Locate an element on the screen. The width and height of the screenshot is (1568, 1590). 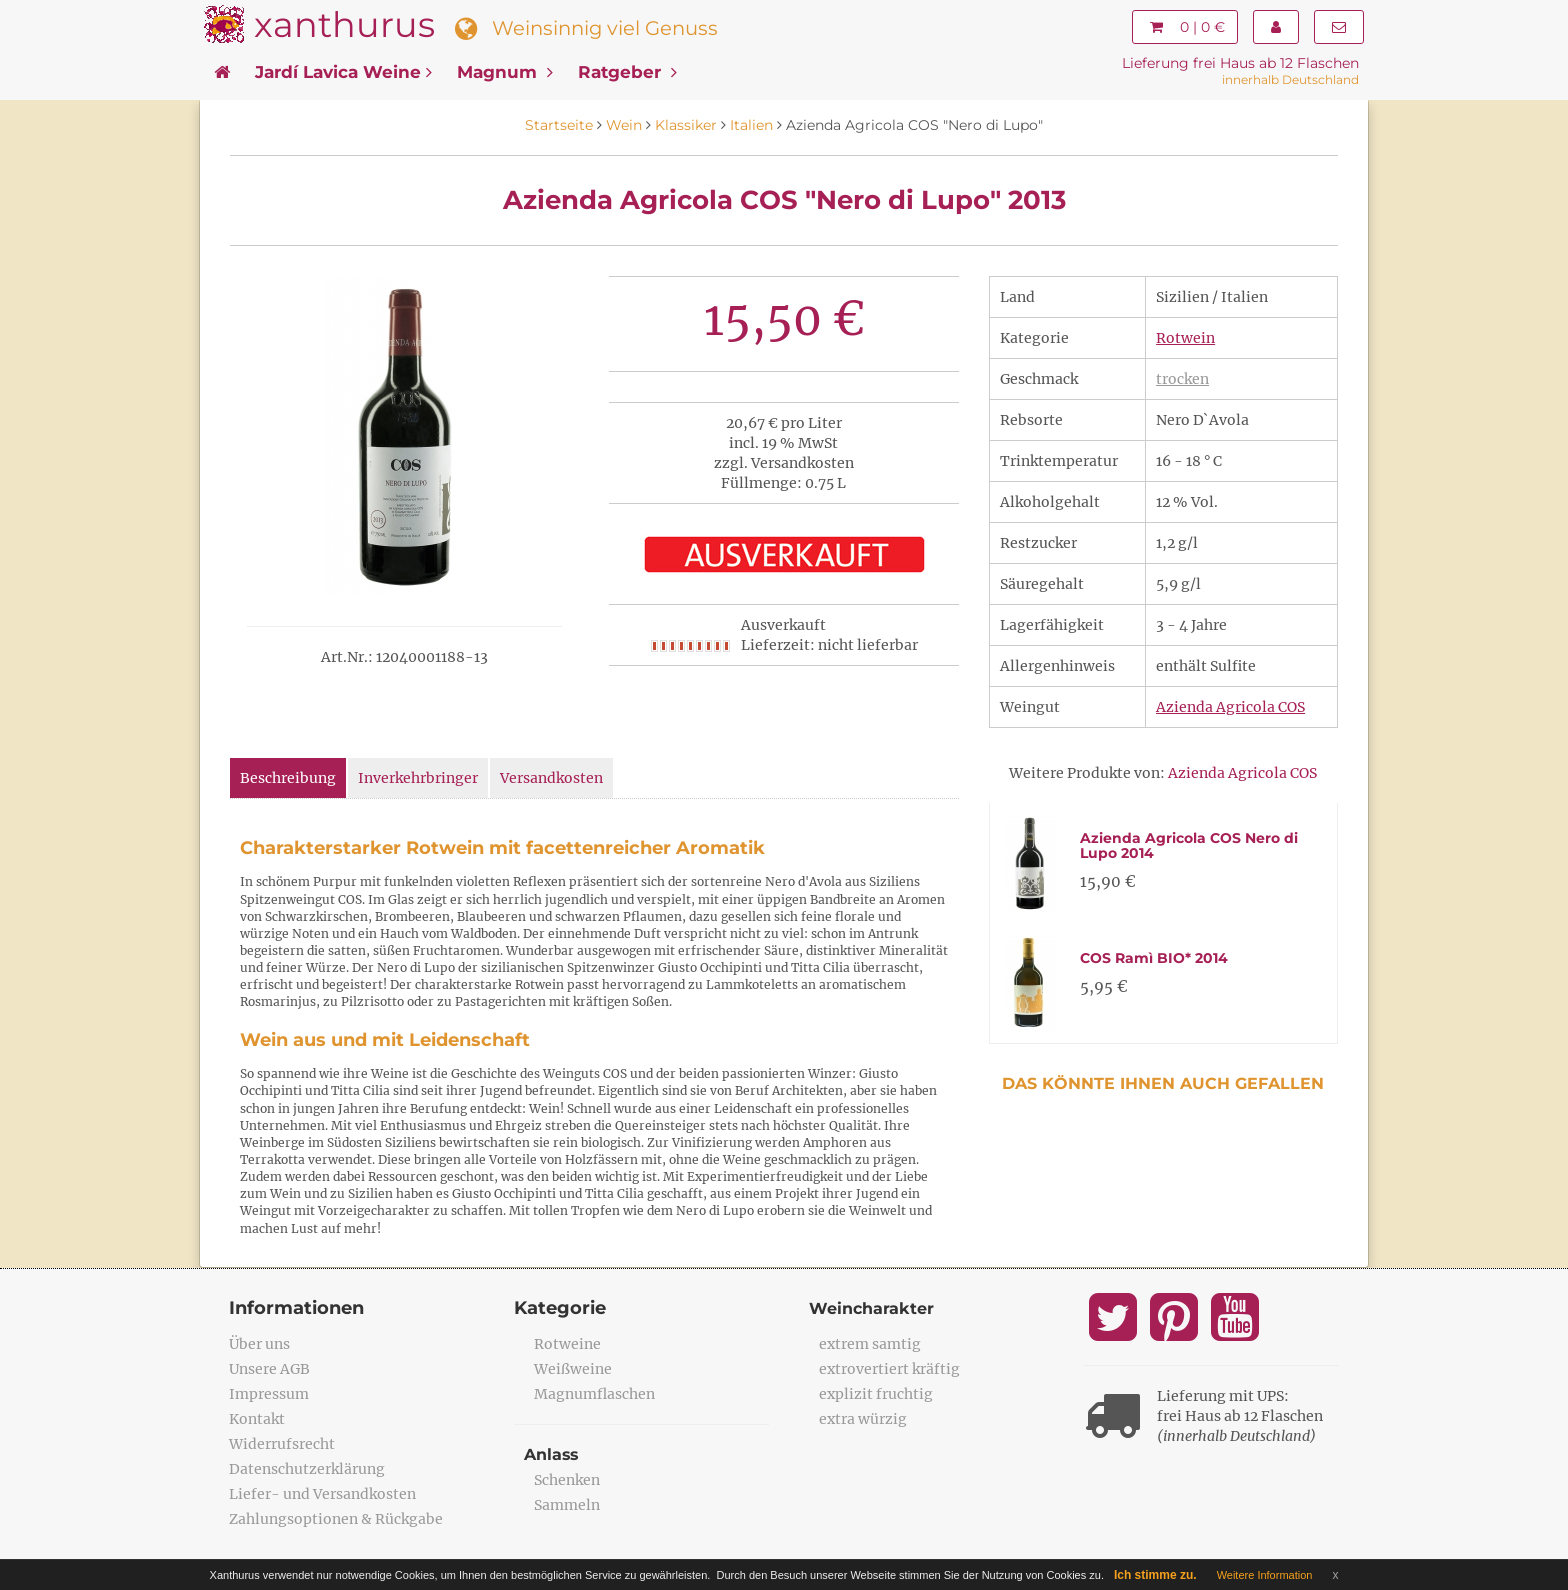
extrem samtig is located at coordinates (870, 1344).